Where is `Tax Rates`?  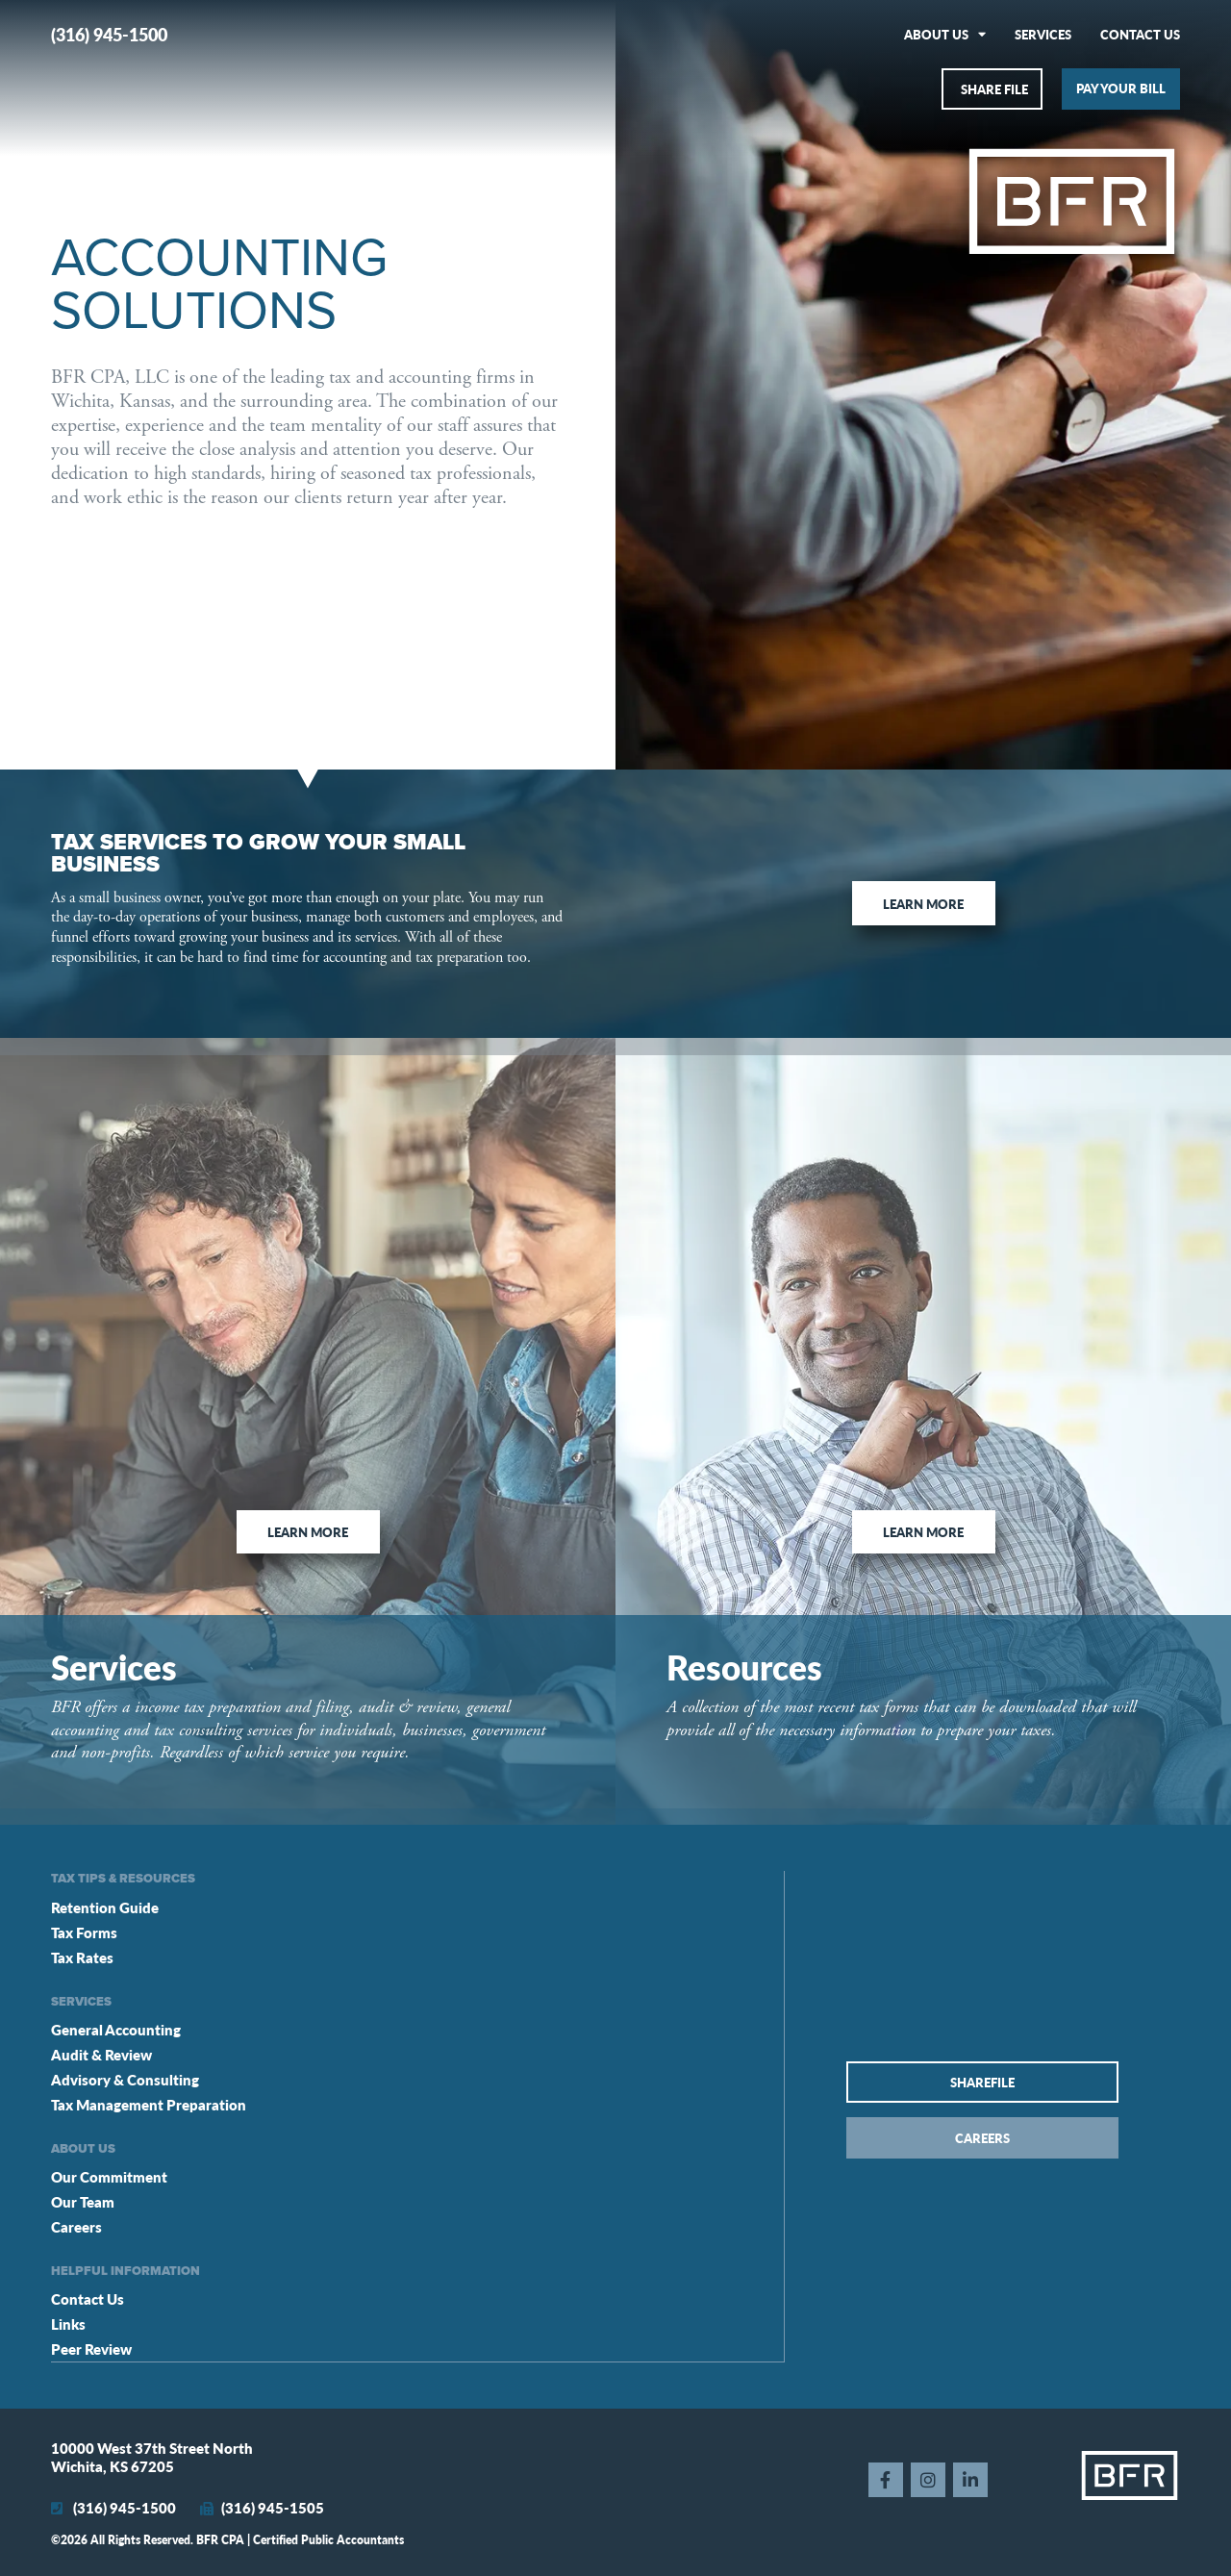 Tax Rates is located at coordinates (82, 1957).